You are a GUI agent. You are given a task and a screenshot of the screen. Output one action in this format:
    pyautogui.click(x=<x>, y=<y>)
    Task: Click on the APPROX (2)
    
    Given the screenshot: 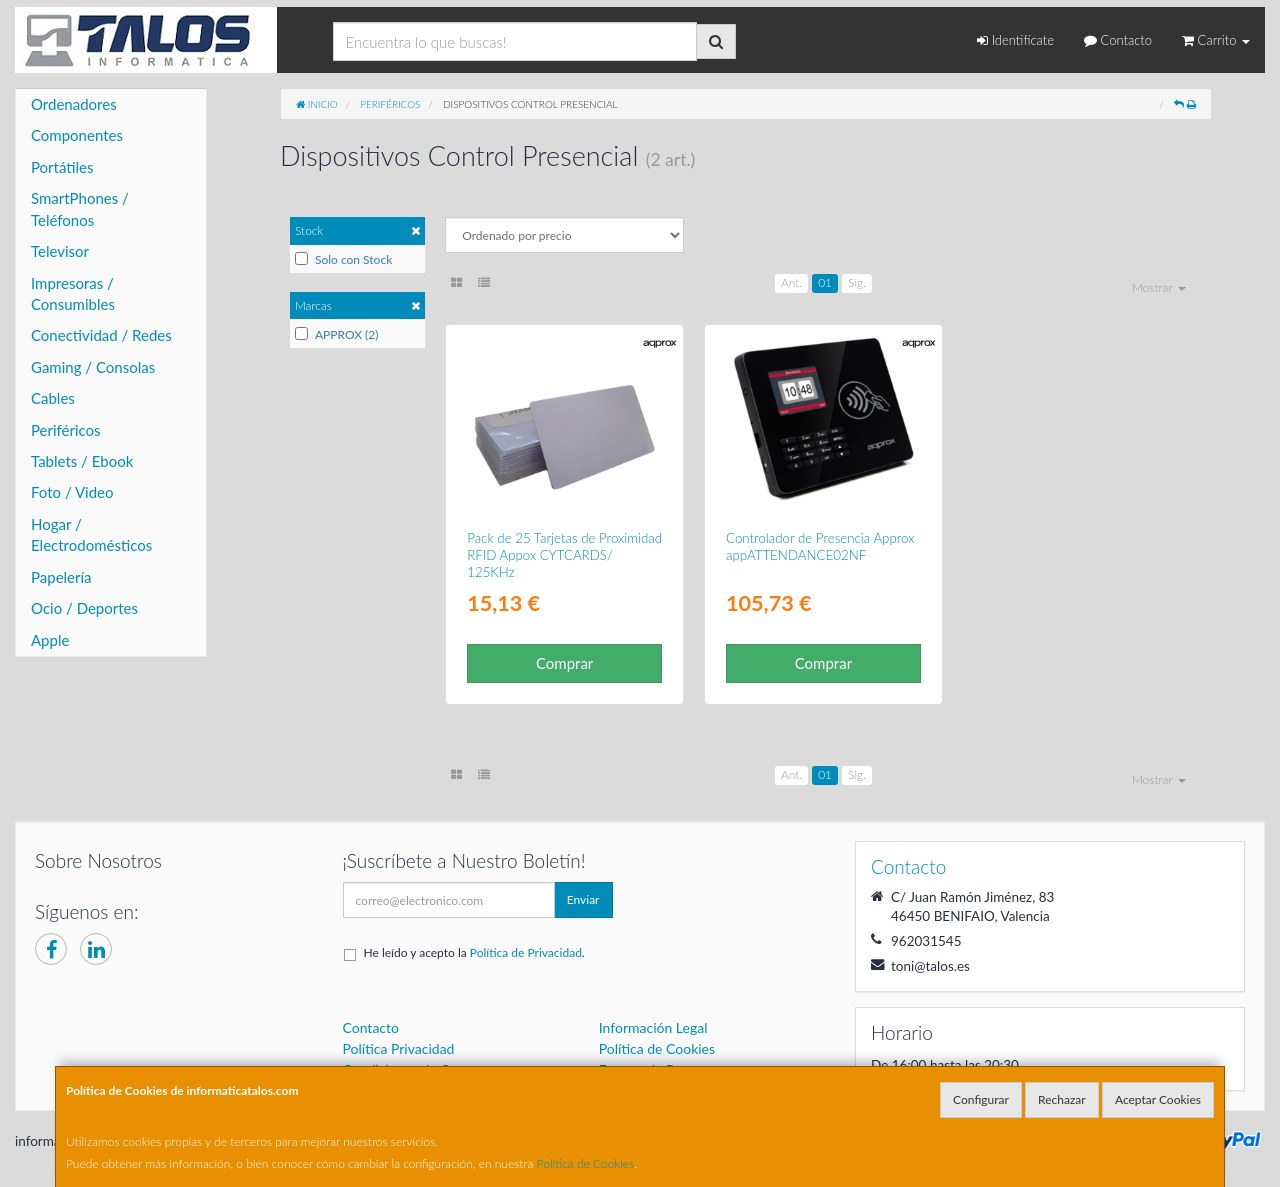 What is the action you would take?
    pyautogui.click(x=336, y=334)
    